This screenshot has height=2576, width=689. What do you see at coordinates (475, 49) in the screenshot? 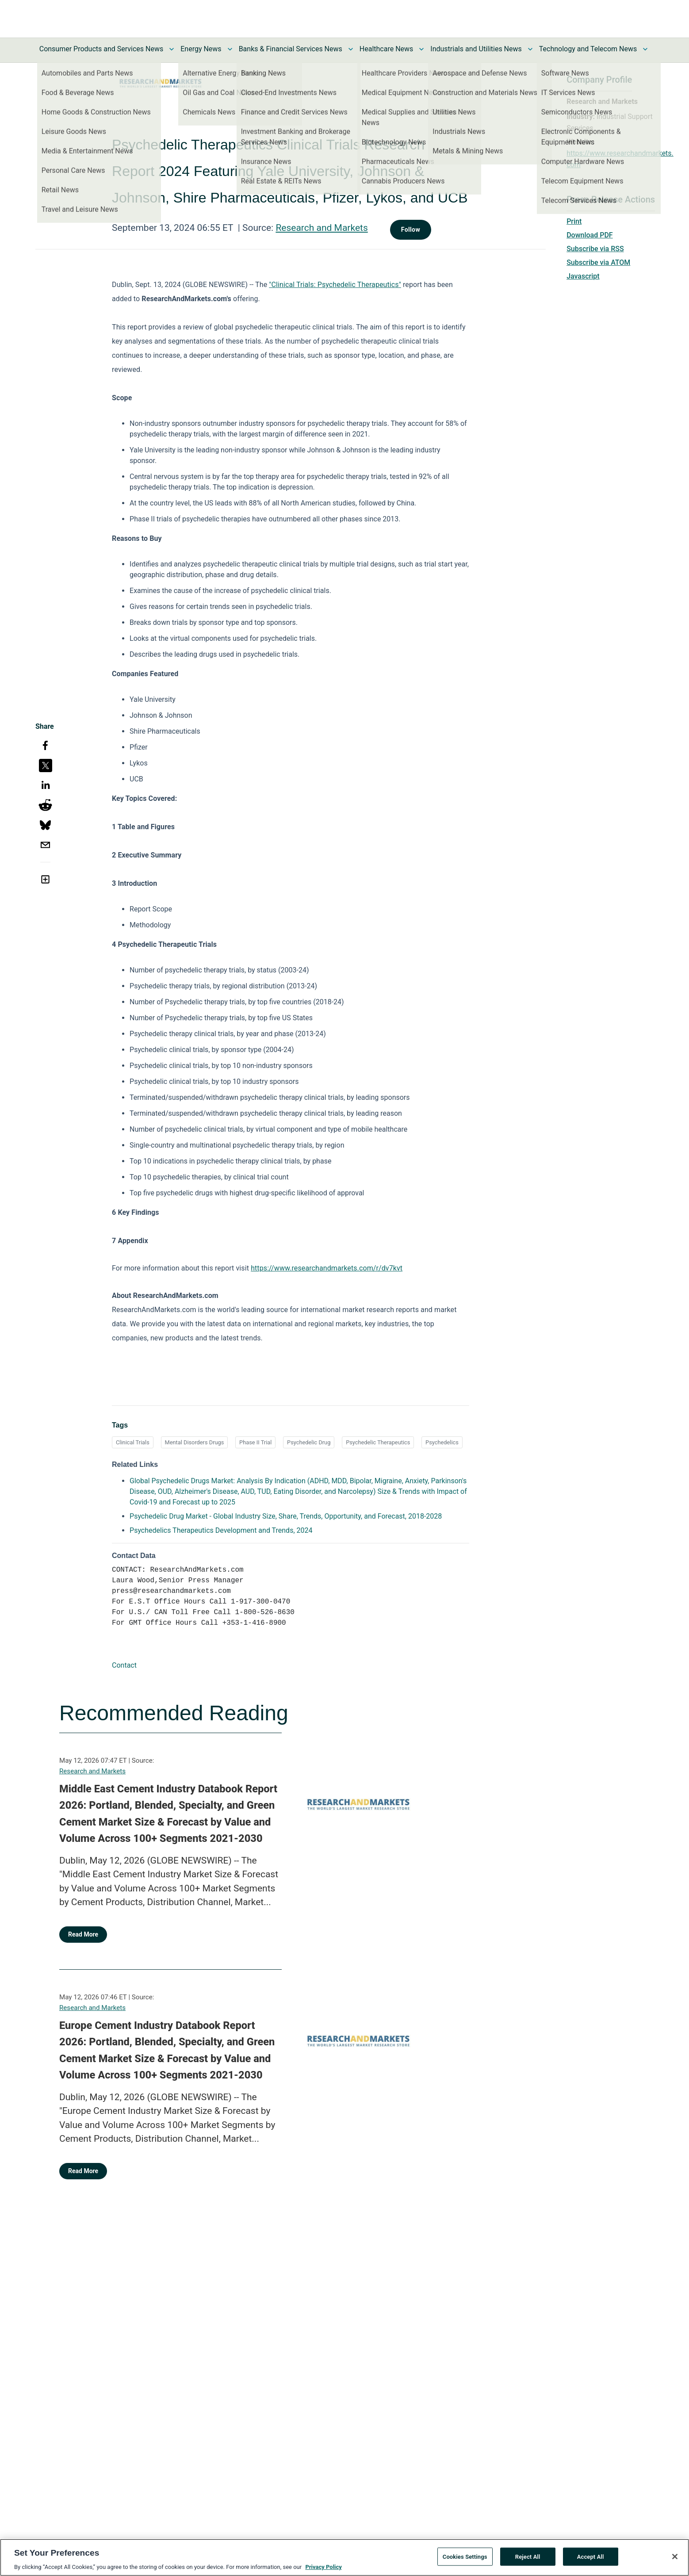
I see `Industrials and Utilities News` at bounding box center [475, 49].